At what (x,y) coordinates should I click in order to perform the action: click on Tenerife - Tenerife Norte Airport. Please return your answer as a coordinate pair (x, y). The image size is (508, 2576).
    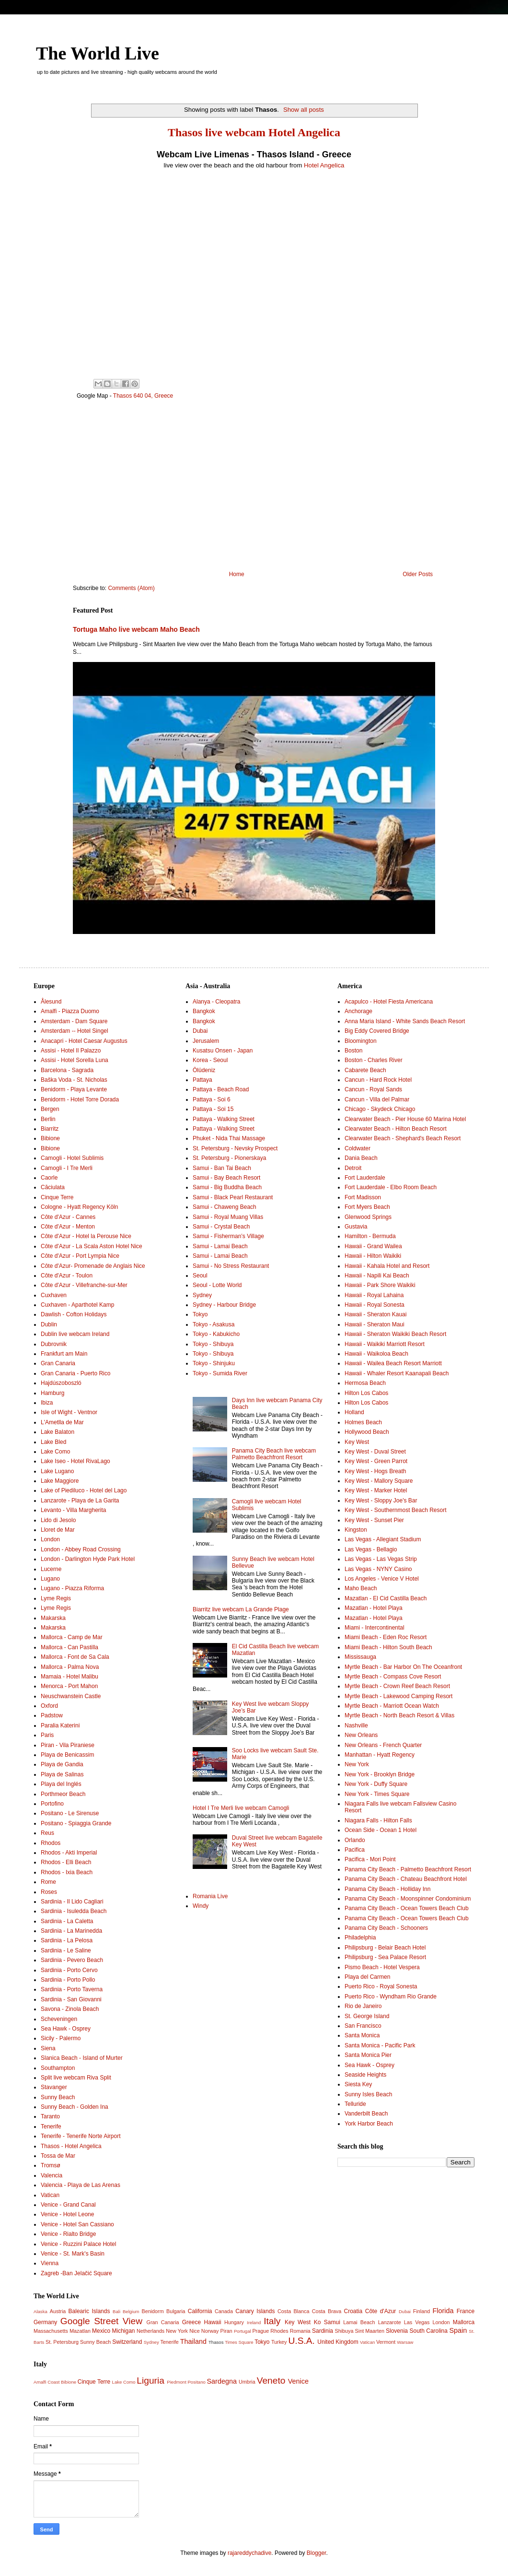
    Looking at the image, I should click on (81, 2136).